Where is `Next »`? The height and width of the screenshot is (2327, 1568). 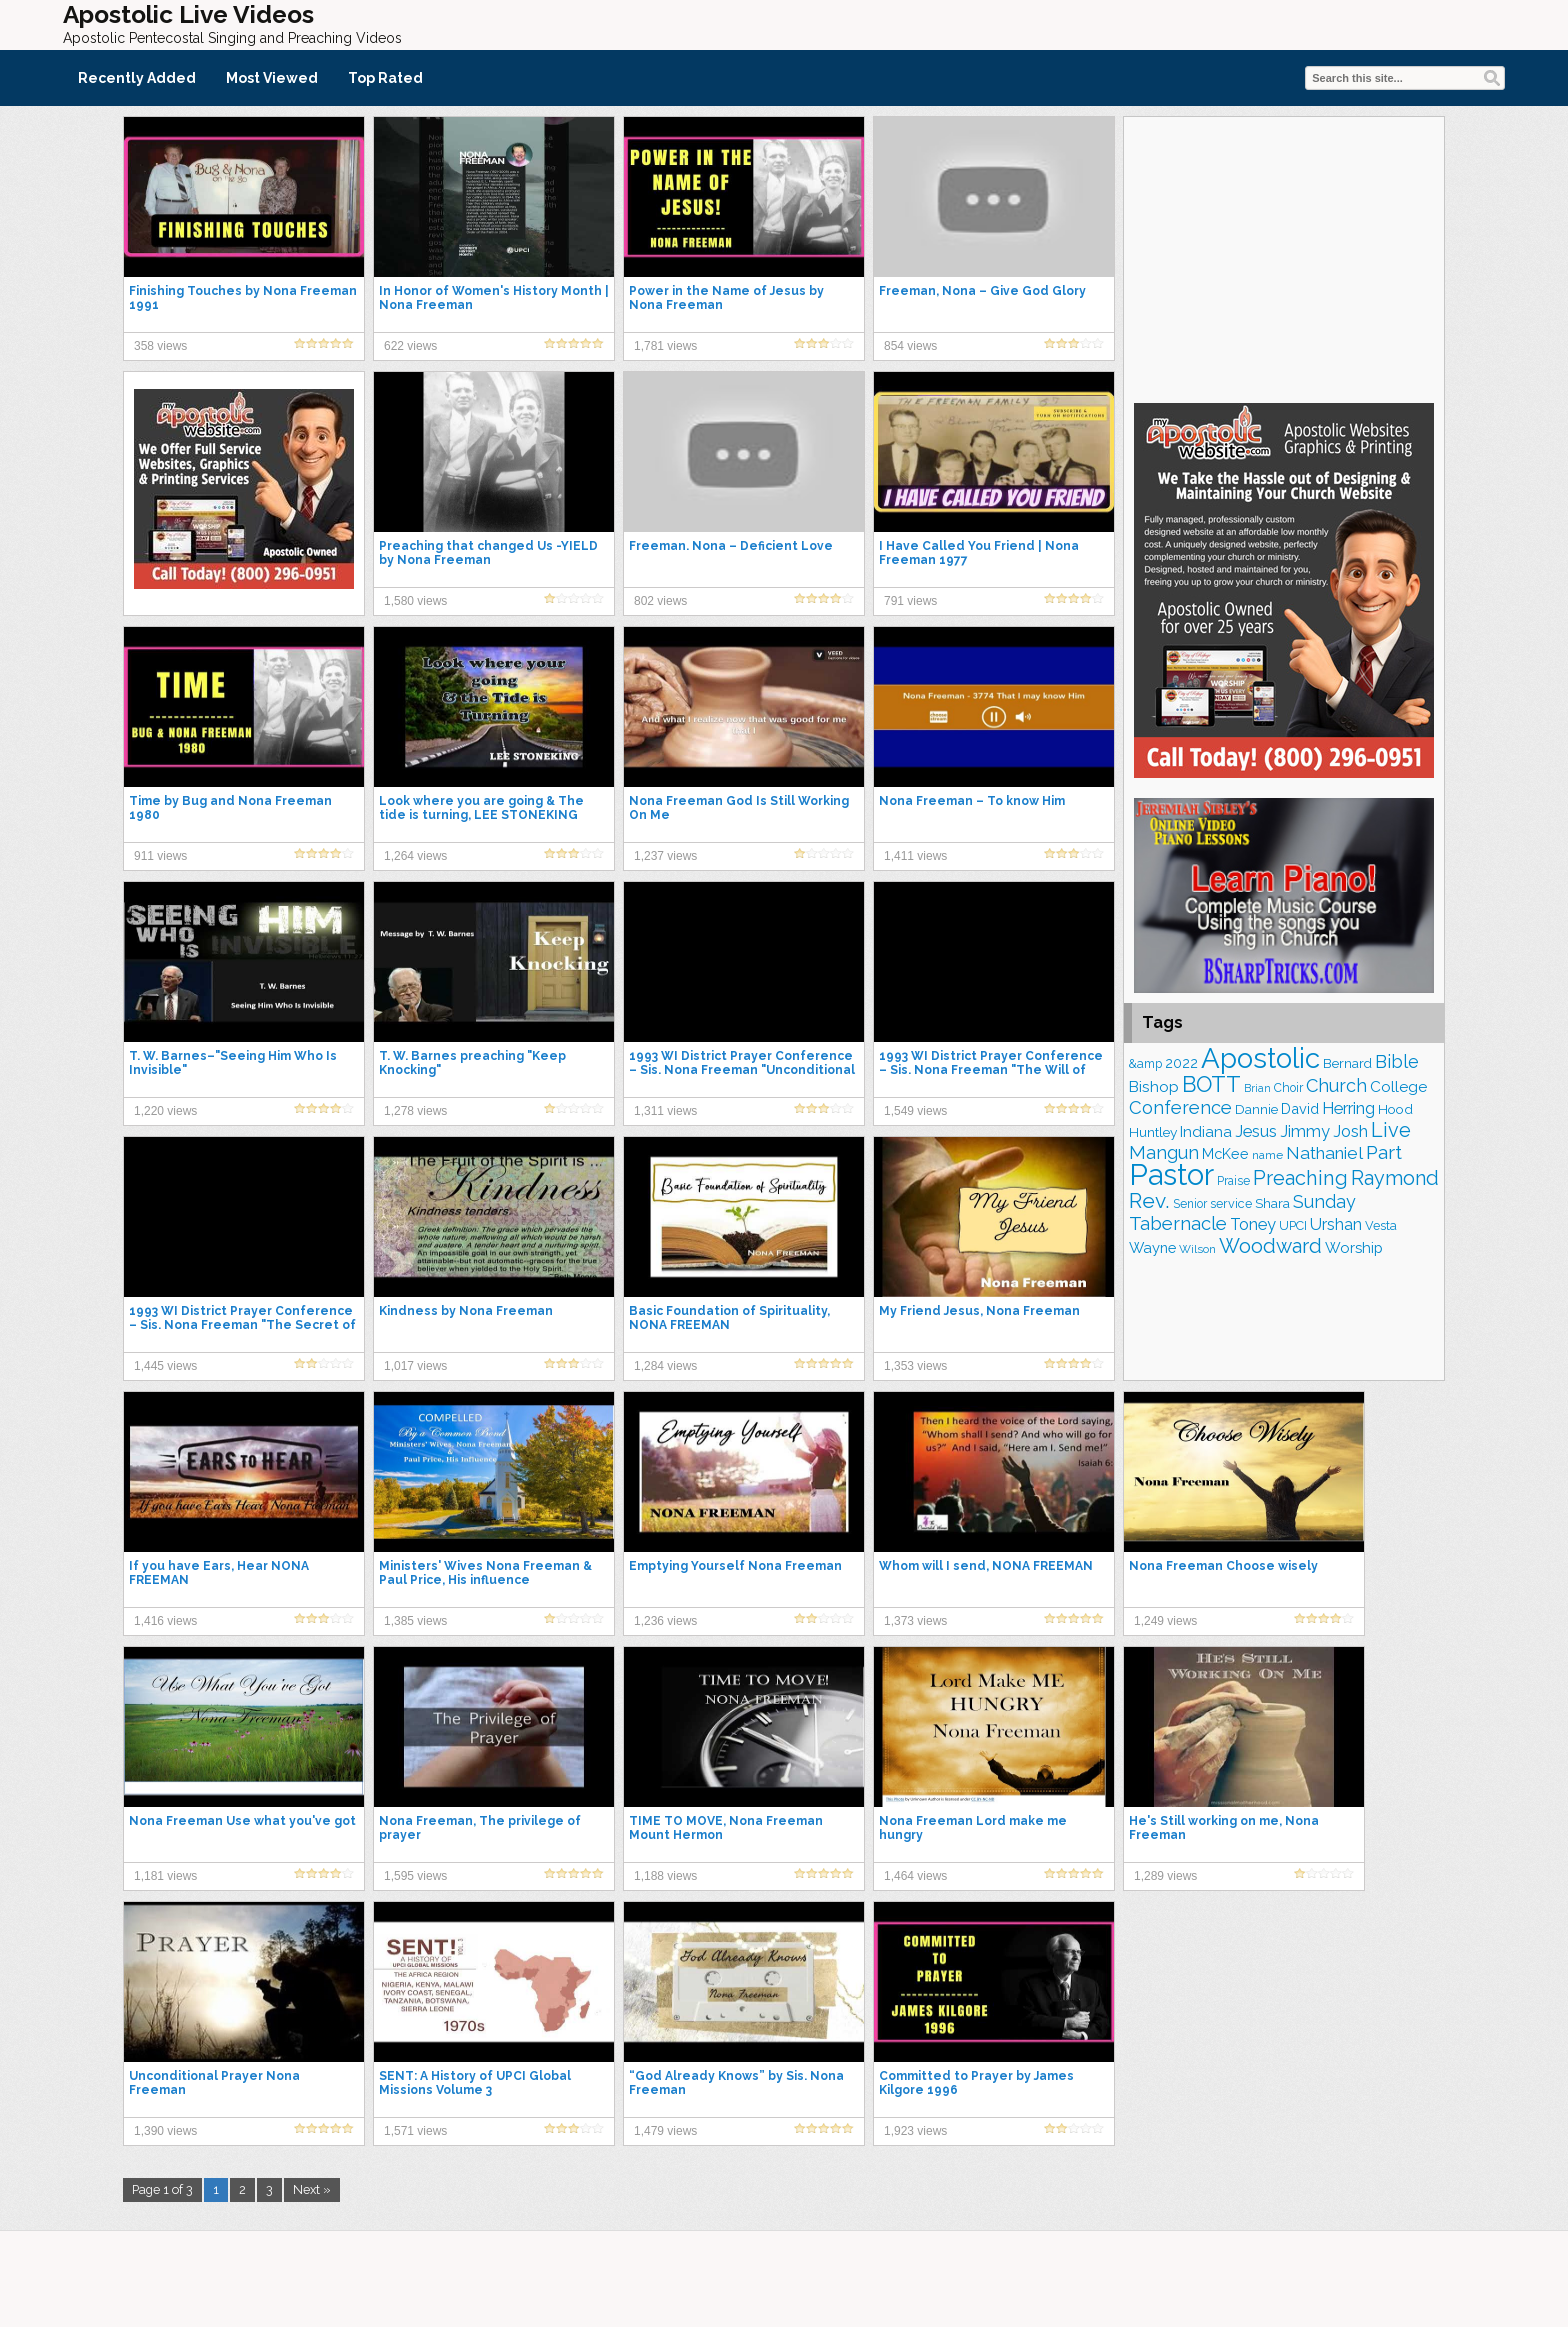 Next » is located at coordinates (312, 2189).